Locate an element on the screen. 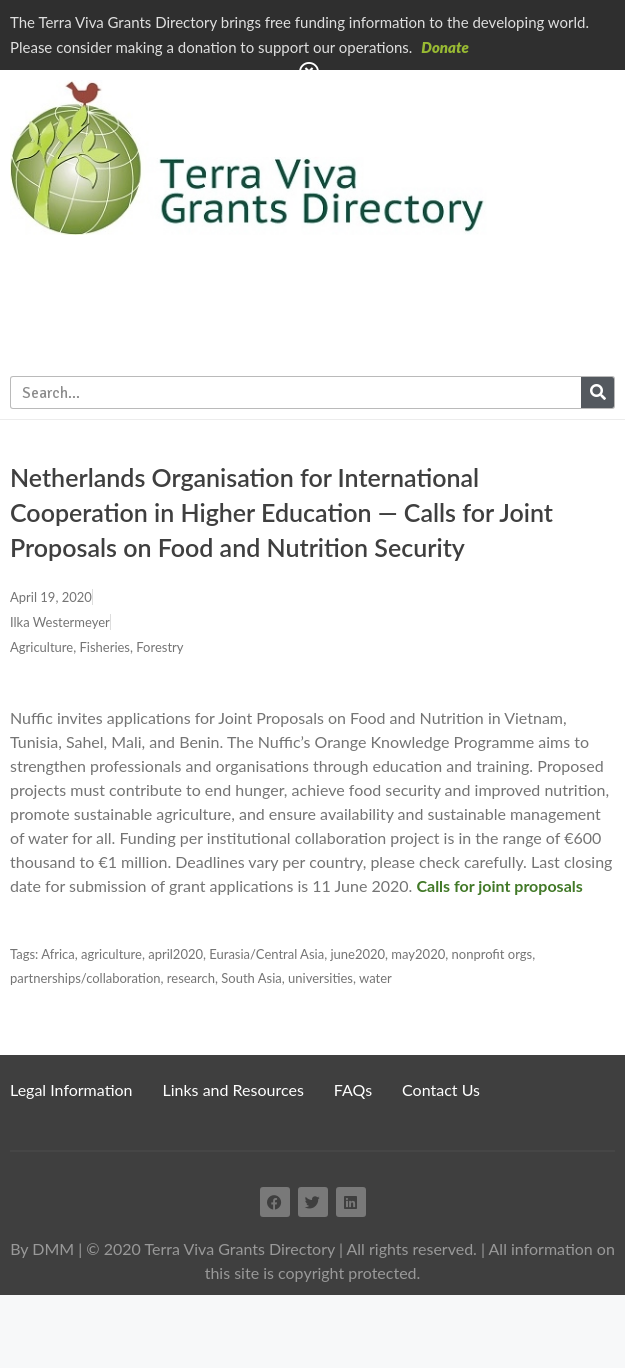  Links and Resources is located at coordinates (233, 1089).